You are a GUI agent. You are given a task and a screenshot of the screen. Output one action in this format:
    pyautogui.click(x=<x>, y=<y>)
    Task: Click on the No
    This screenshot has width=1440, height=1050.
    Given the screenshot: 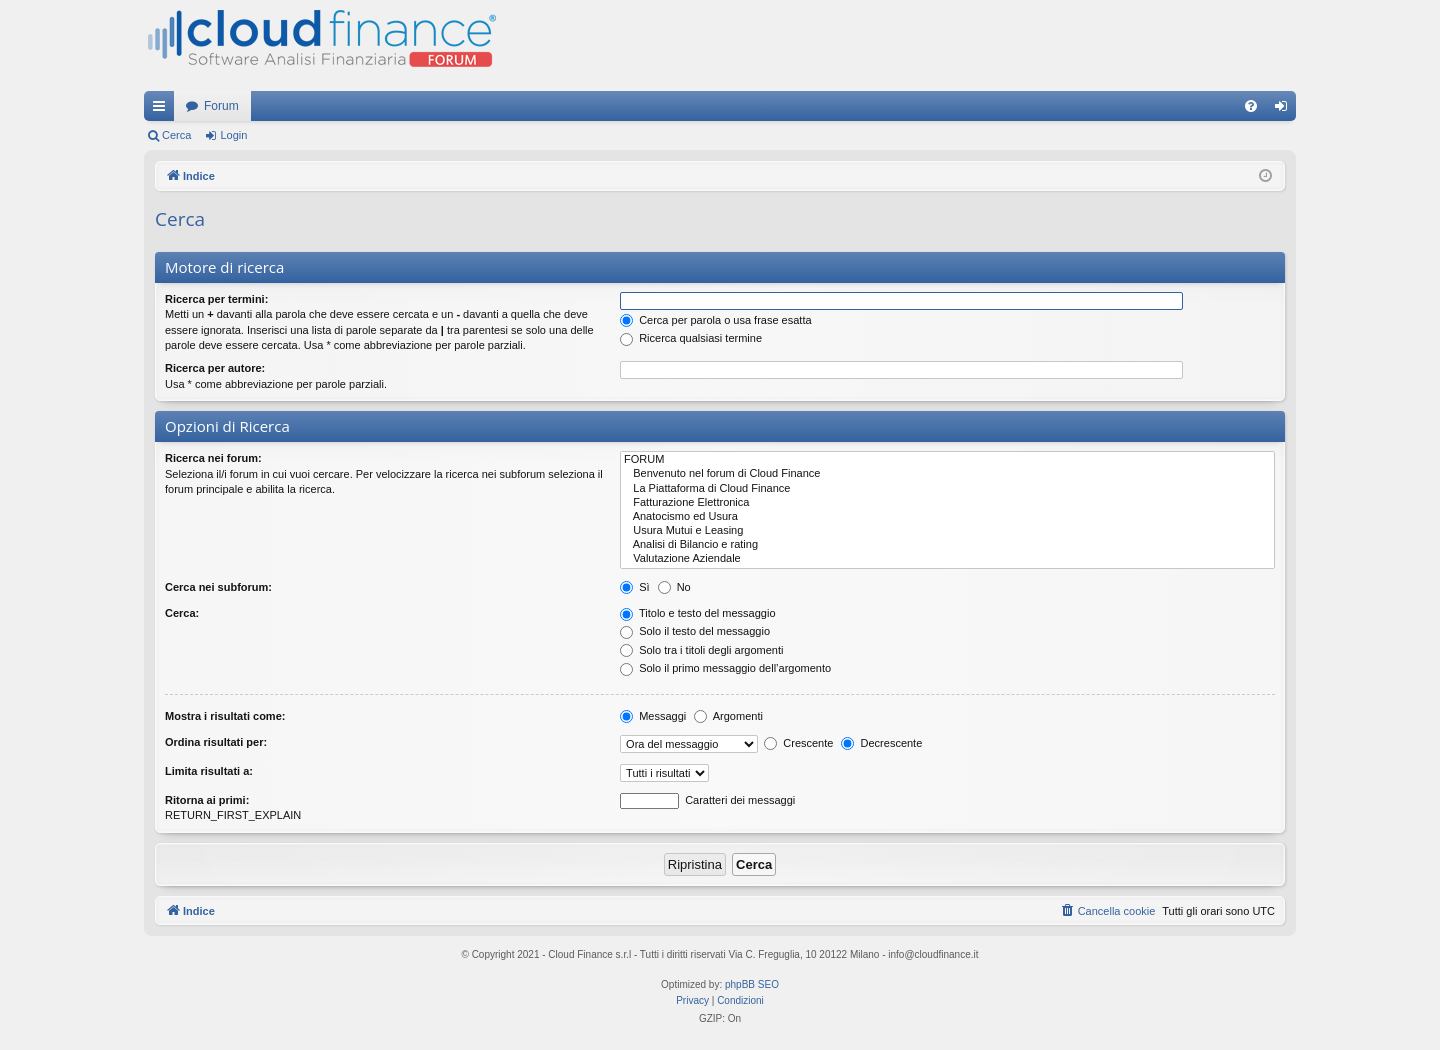 What is the action you would take?
    pyautogui.click(x=674, y=587)
    